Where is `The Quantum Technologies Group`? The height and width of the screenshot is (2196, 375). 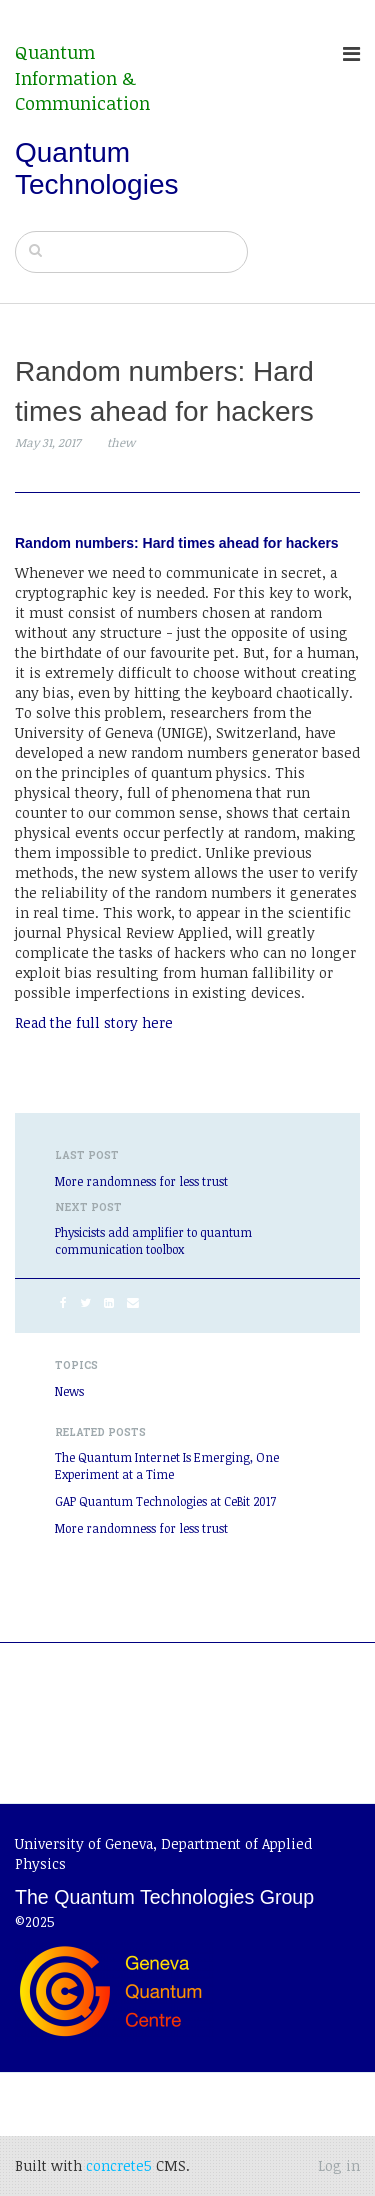 The Quantum Technologies Group is located at coordinates (164, 1897).